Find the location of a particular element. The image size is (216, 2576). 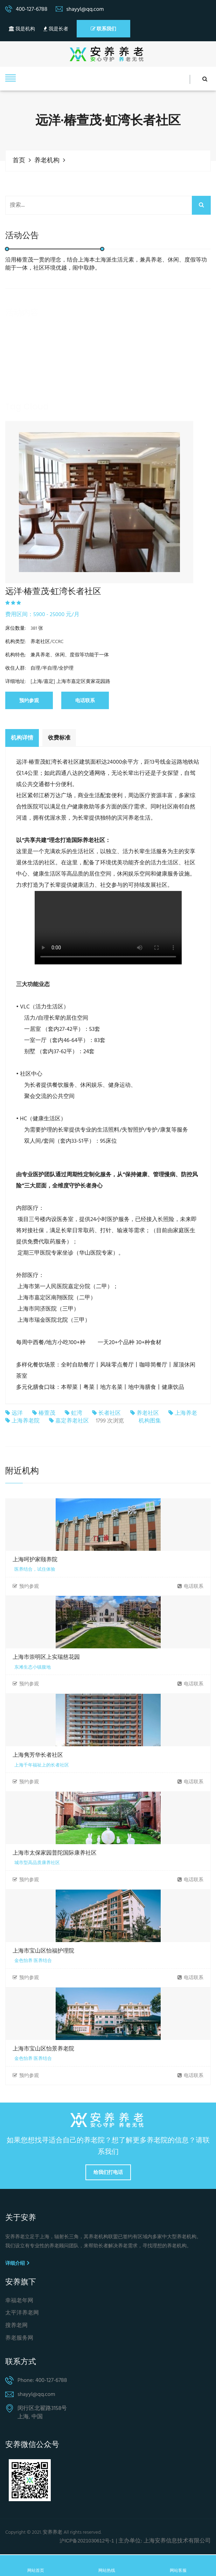

机构详情 is located at coordinates (22, 737).